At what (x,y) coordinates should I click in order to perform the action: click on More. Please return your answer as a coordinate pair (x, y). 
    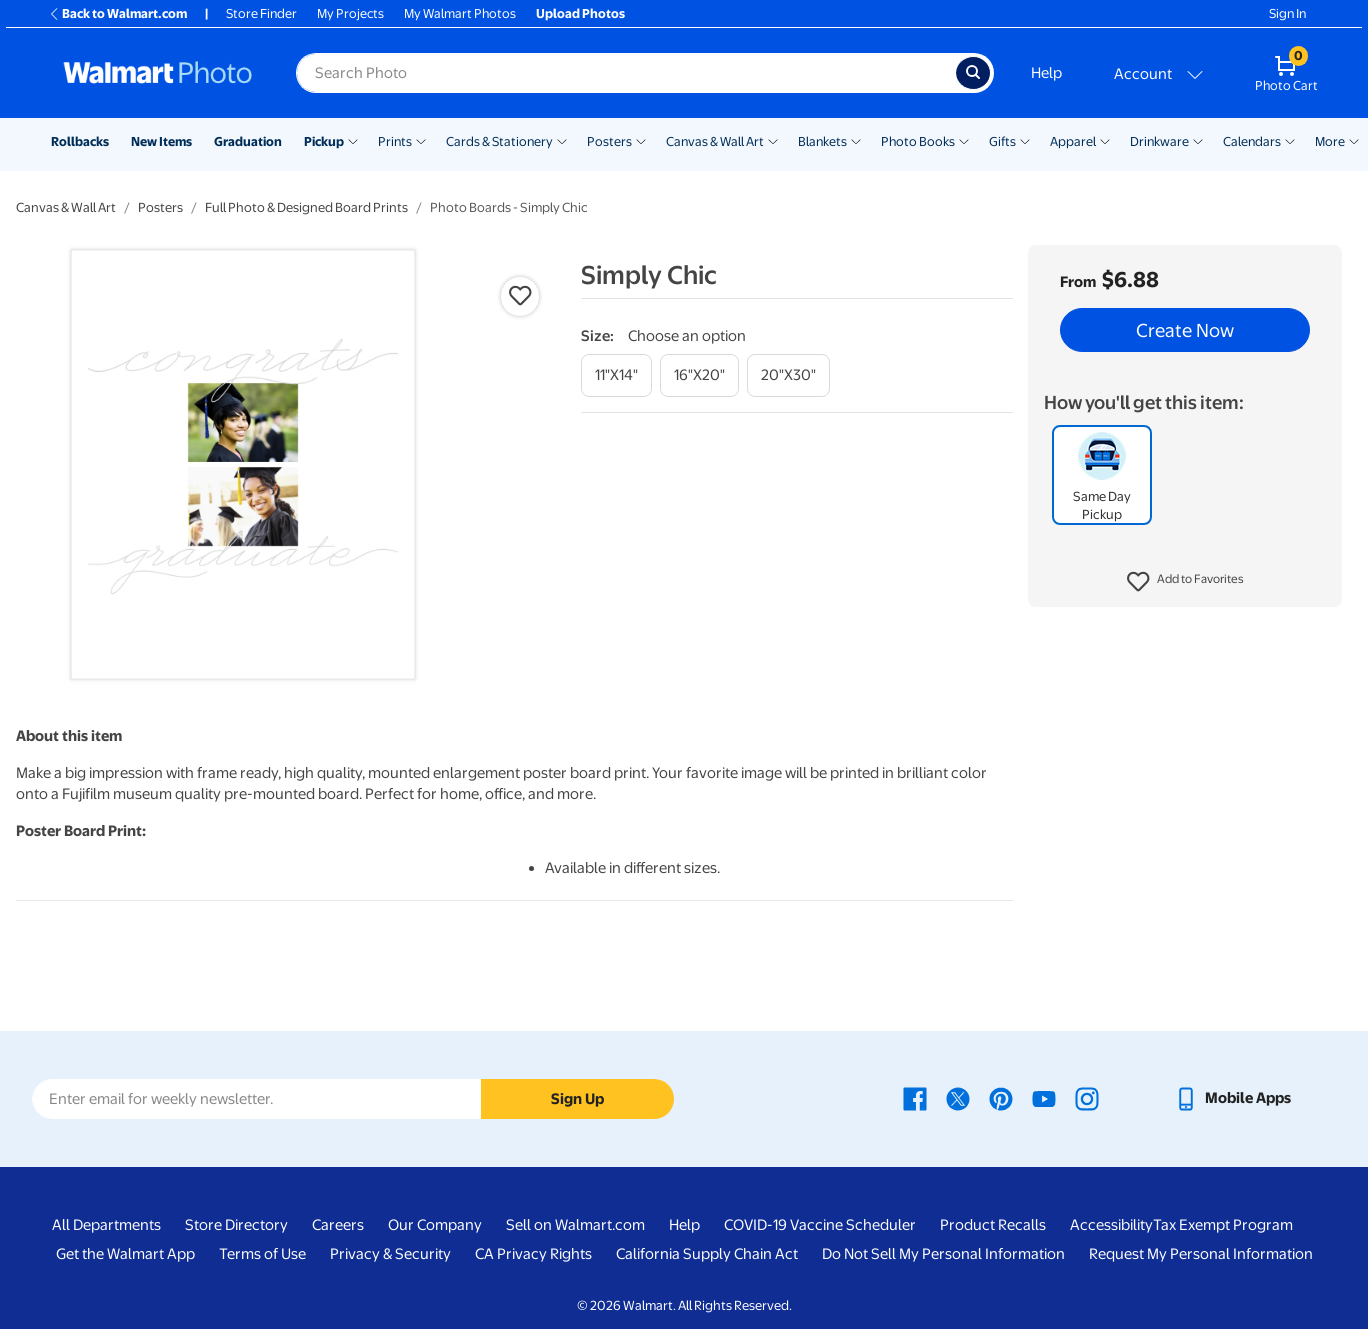
    Looking at the image, I should click on (1330, 141).